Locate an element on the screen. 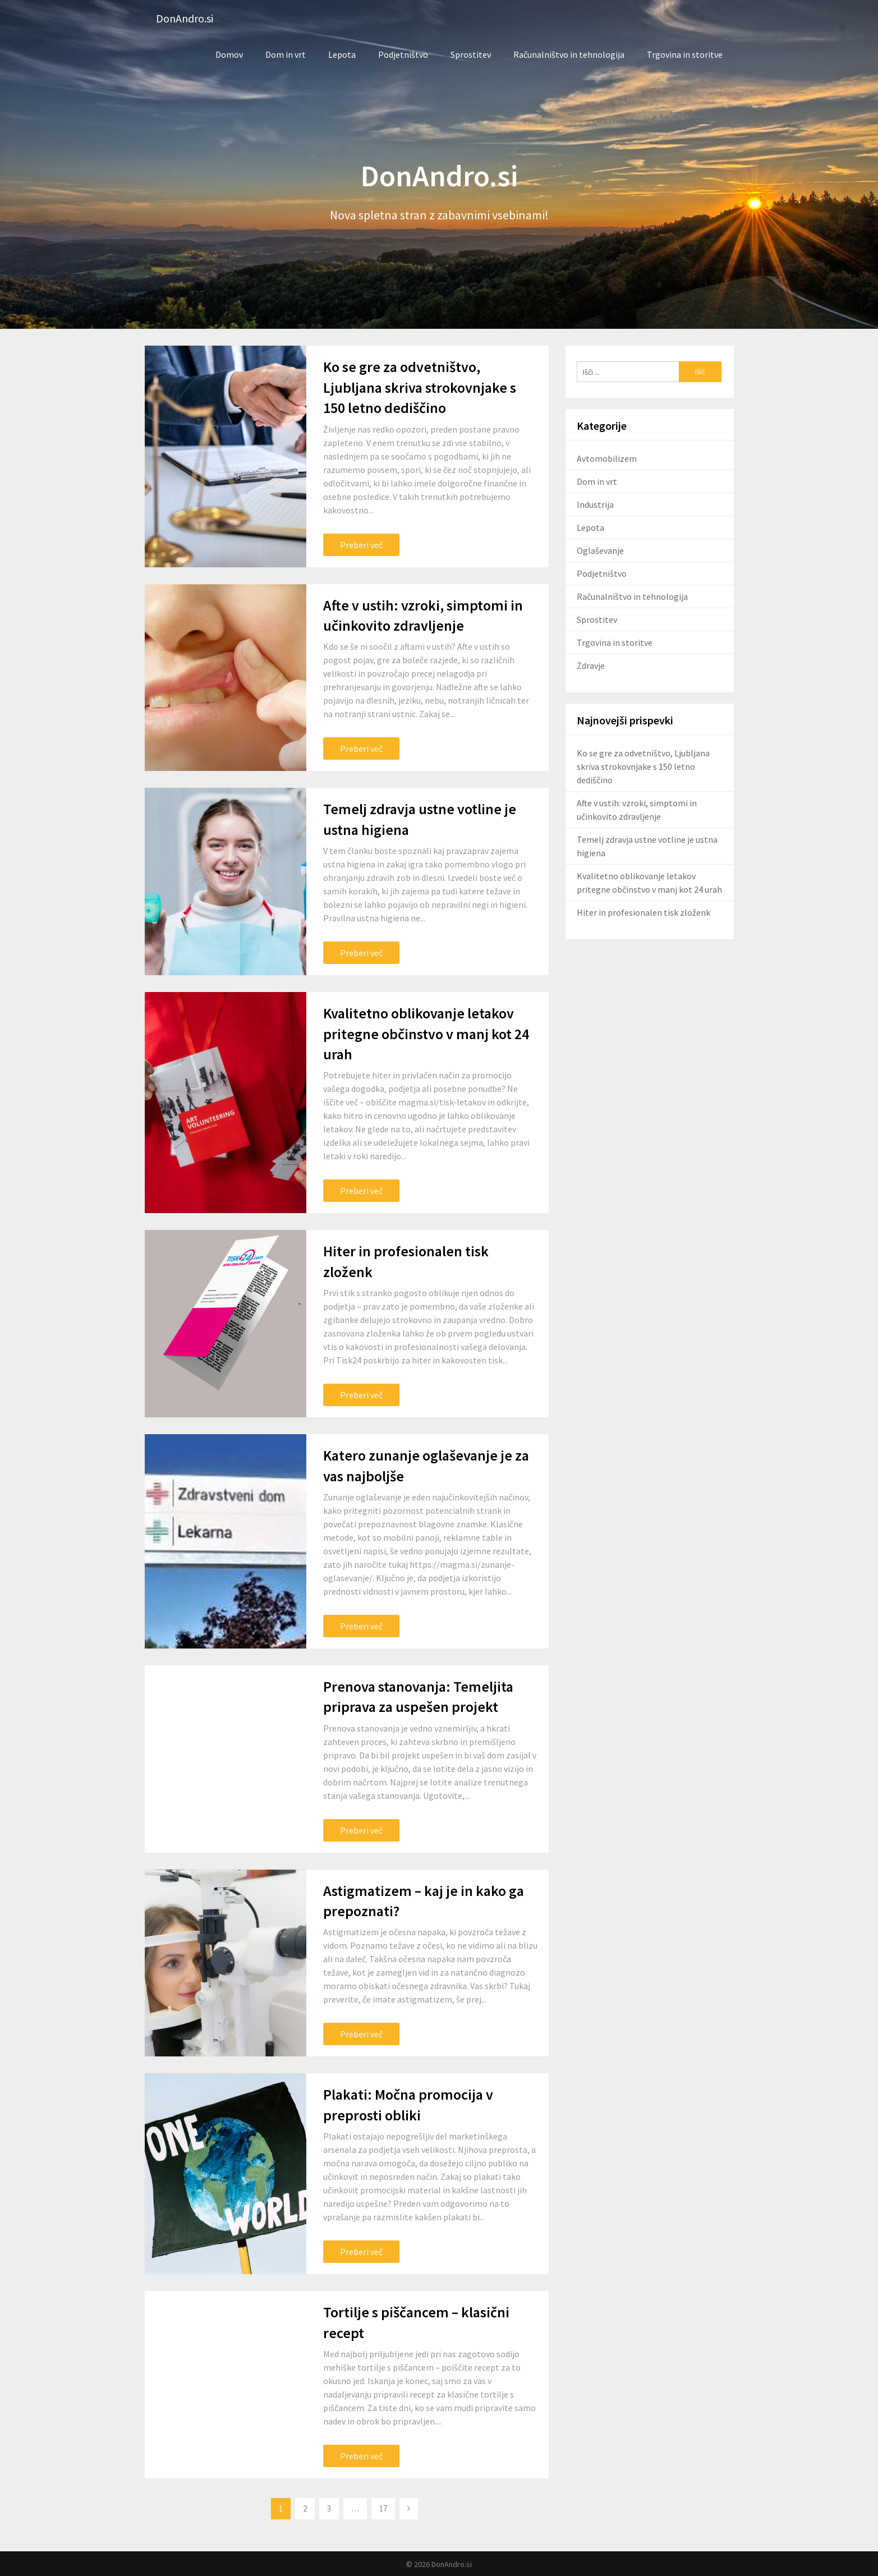 This screenshot has width=878, height=2576. Trgovina in storitve is located at coordinates (685, 54).